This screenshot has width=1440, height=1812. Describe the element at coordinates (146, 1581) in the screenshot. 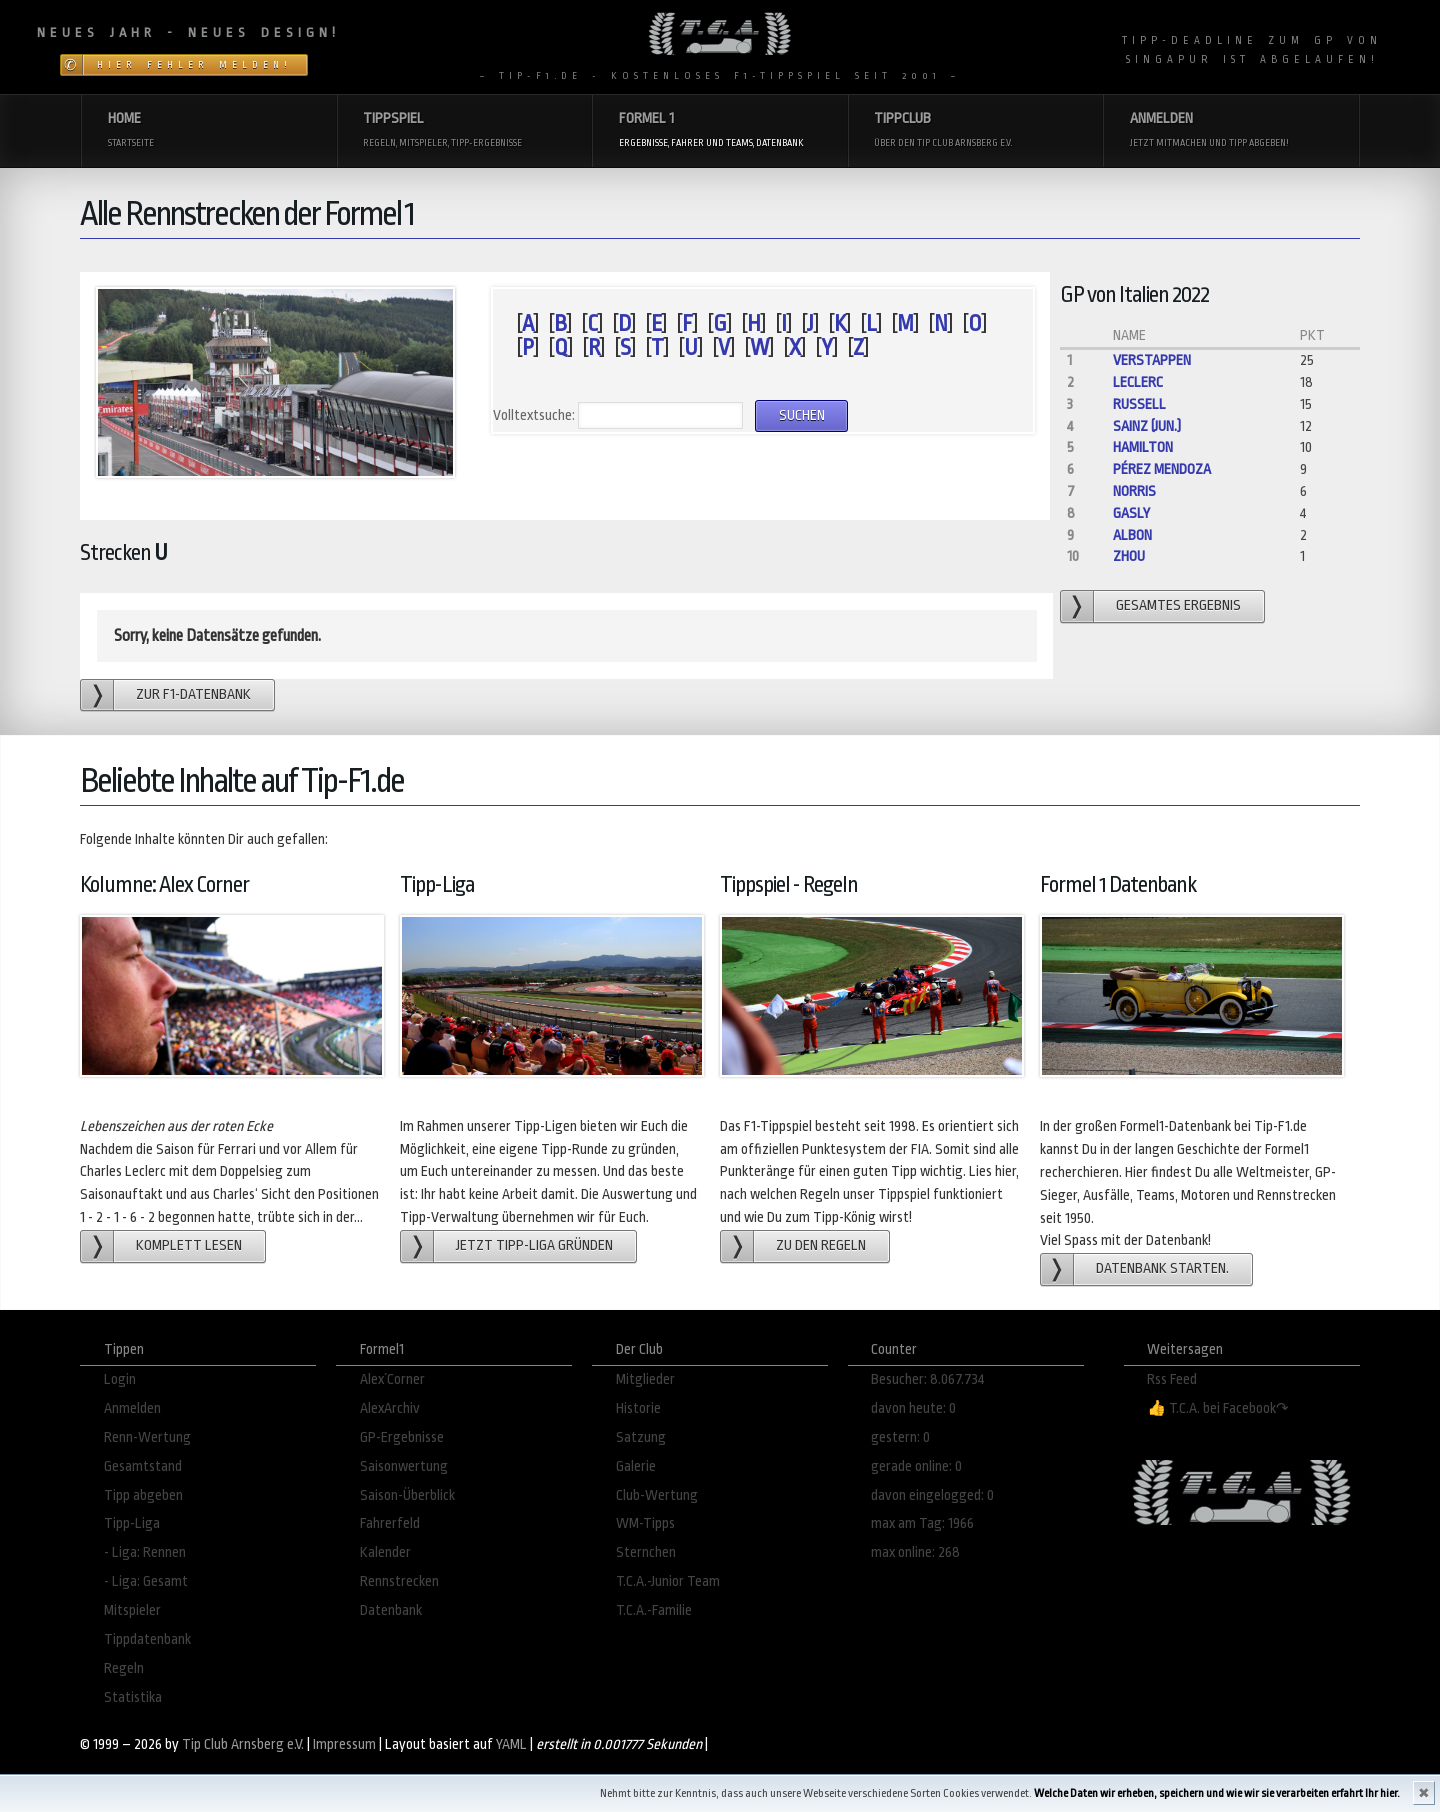

I see `- Liga: Gesamt` at that location.